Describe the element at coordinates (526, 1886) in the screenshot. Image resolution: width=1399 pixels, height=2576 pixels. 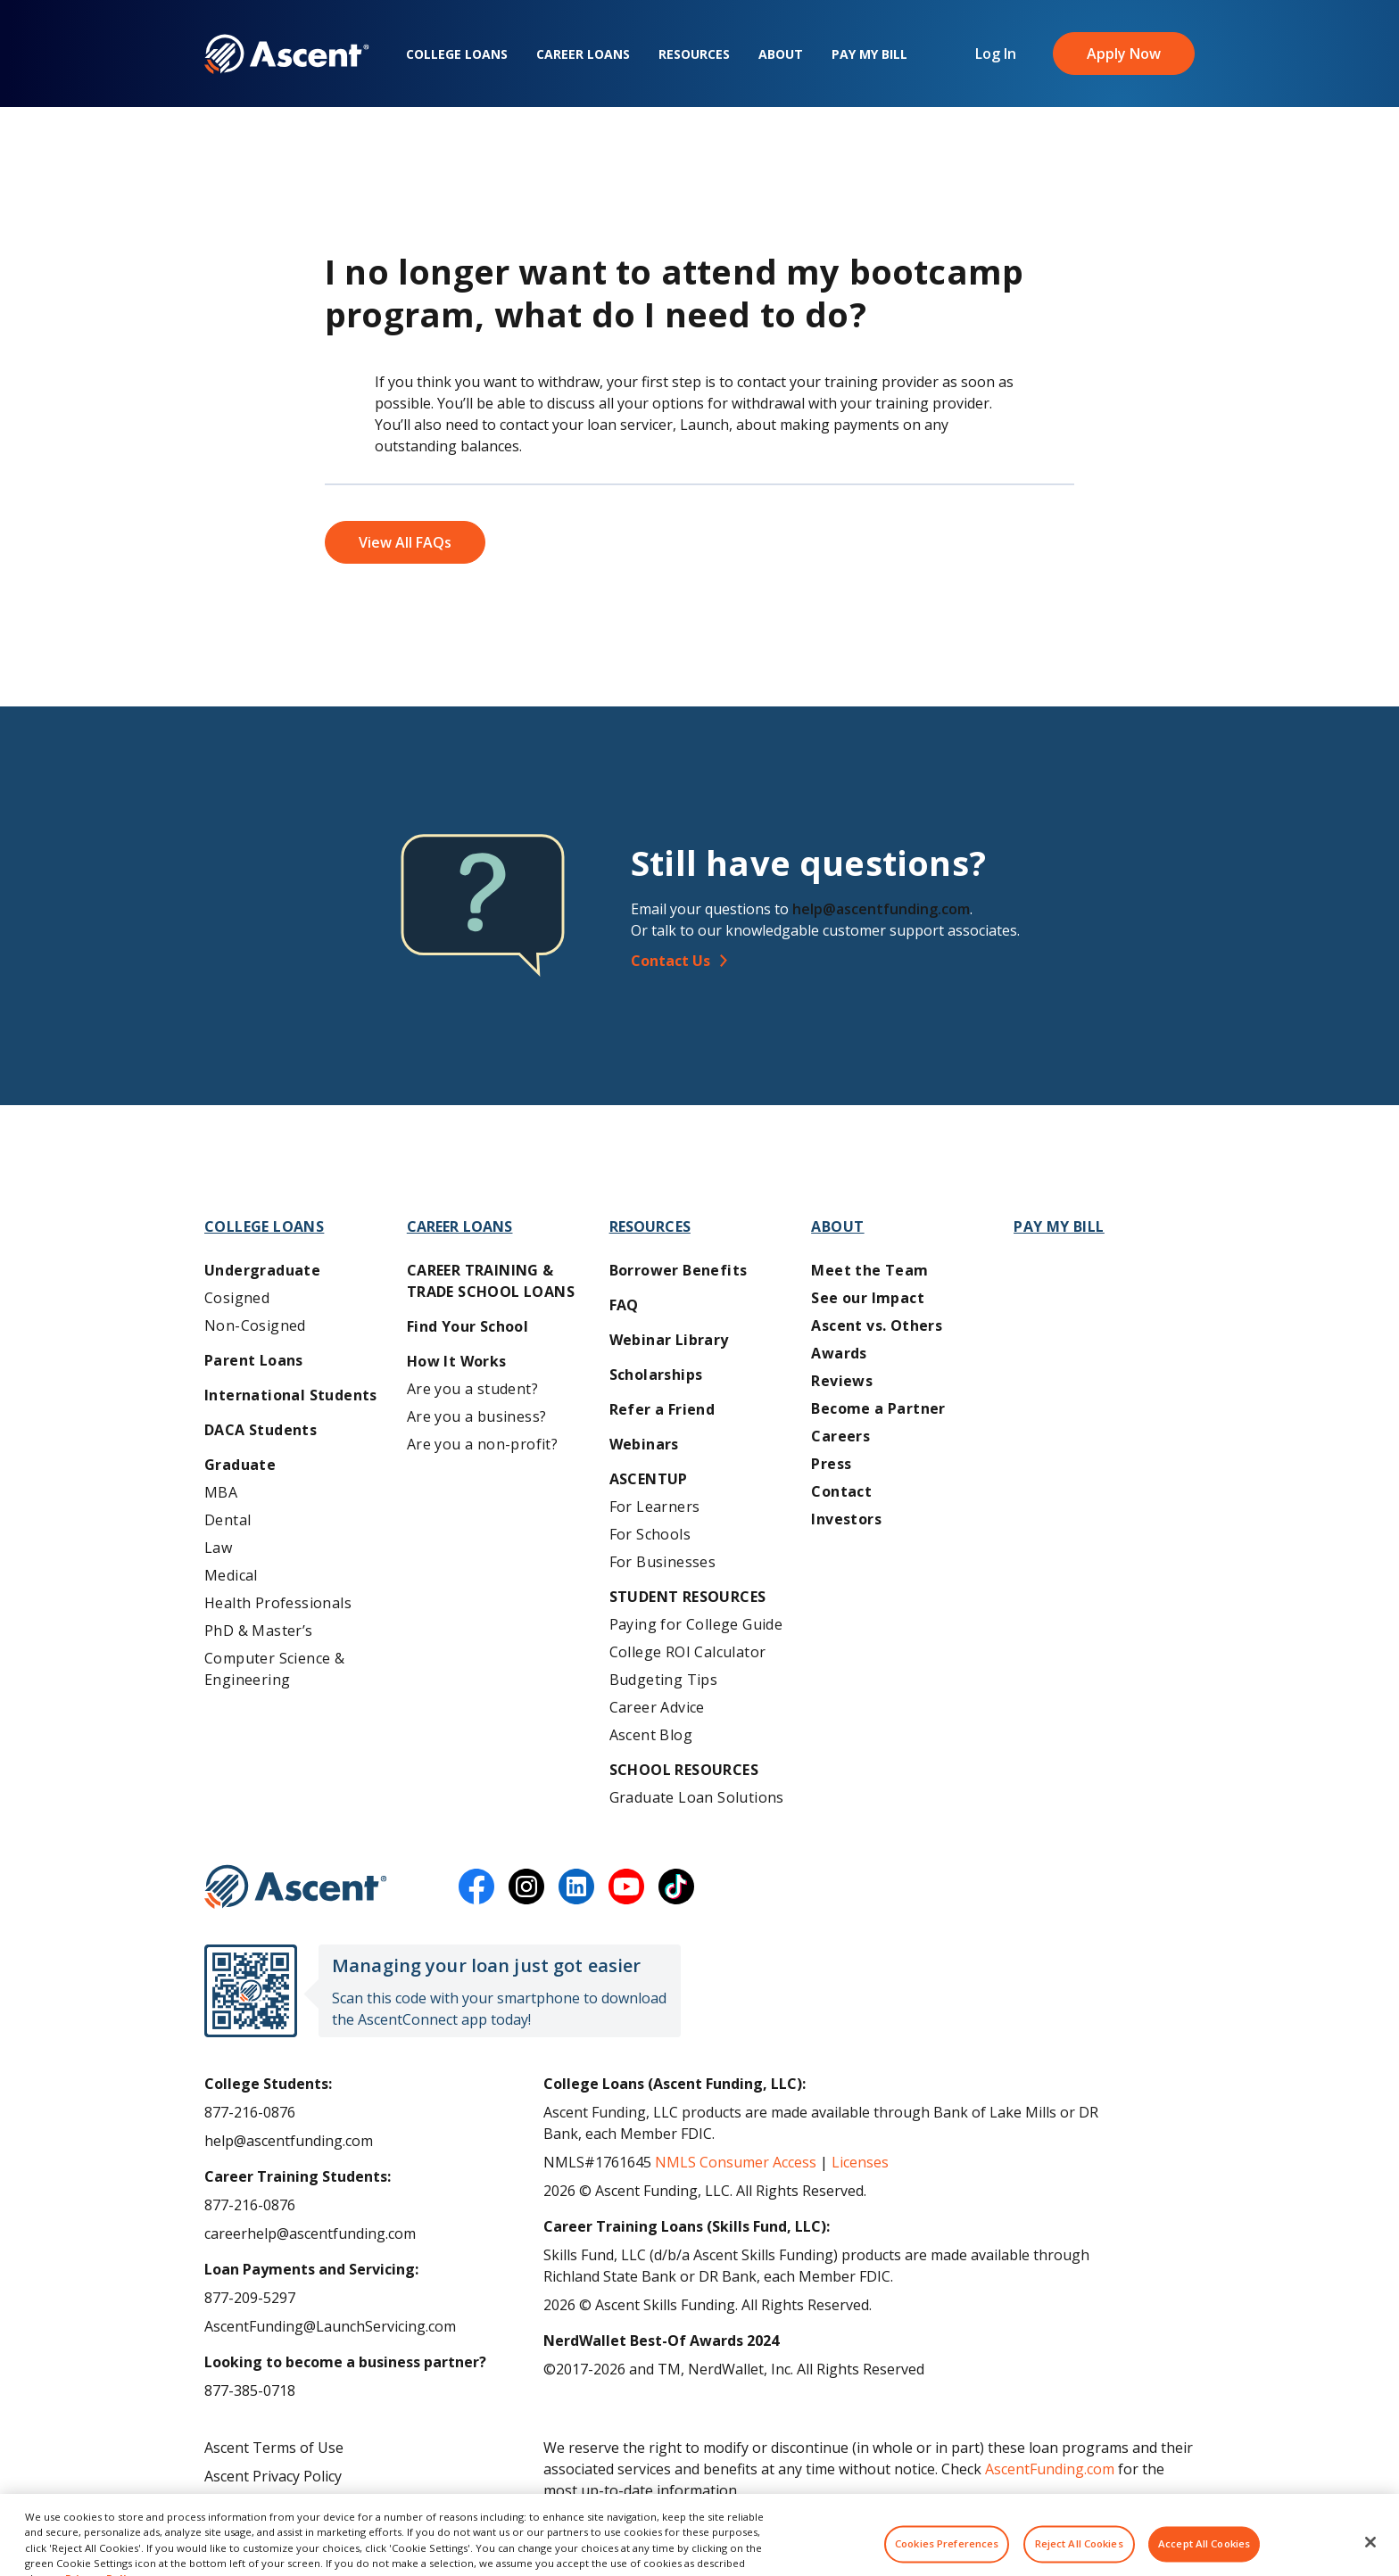
I see `[instagram]` at that location.